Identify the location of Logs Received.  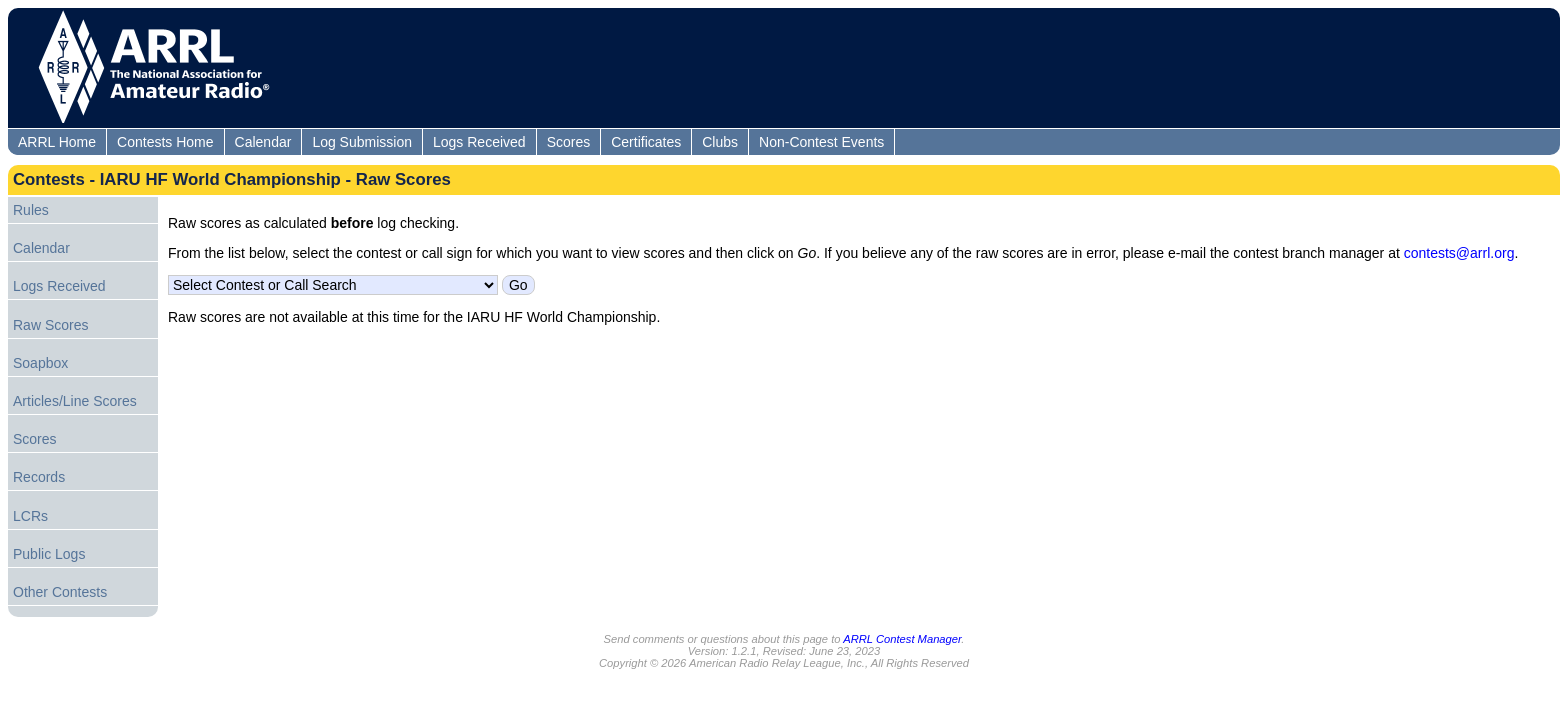
(479, 142).